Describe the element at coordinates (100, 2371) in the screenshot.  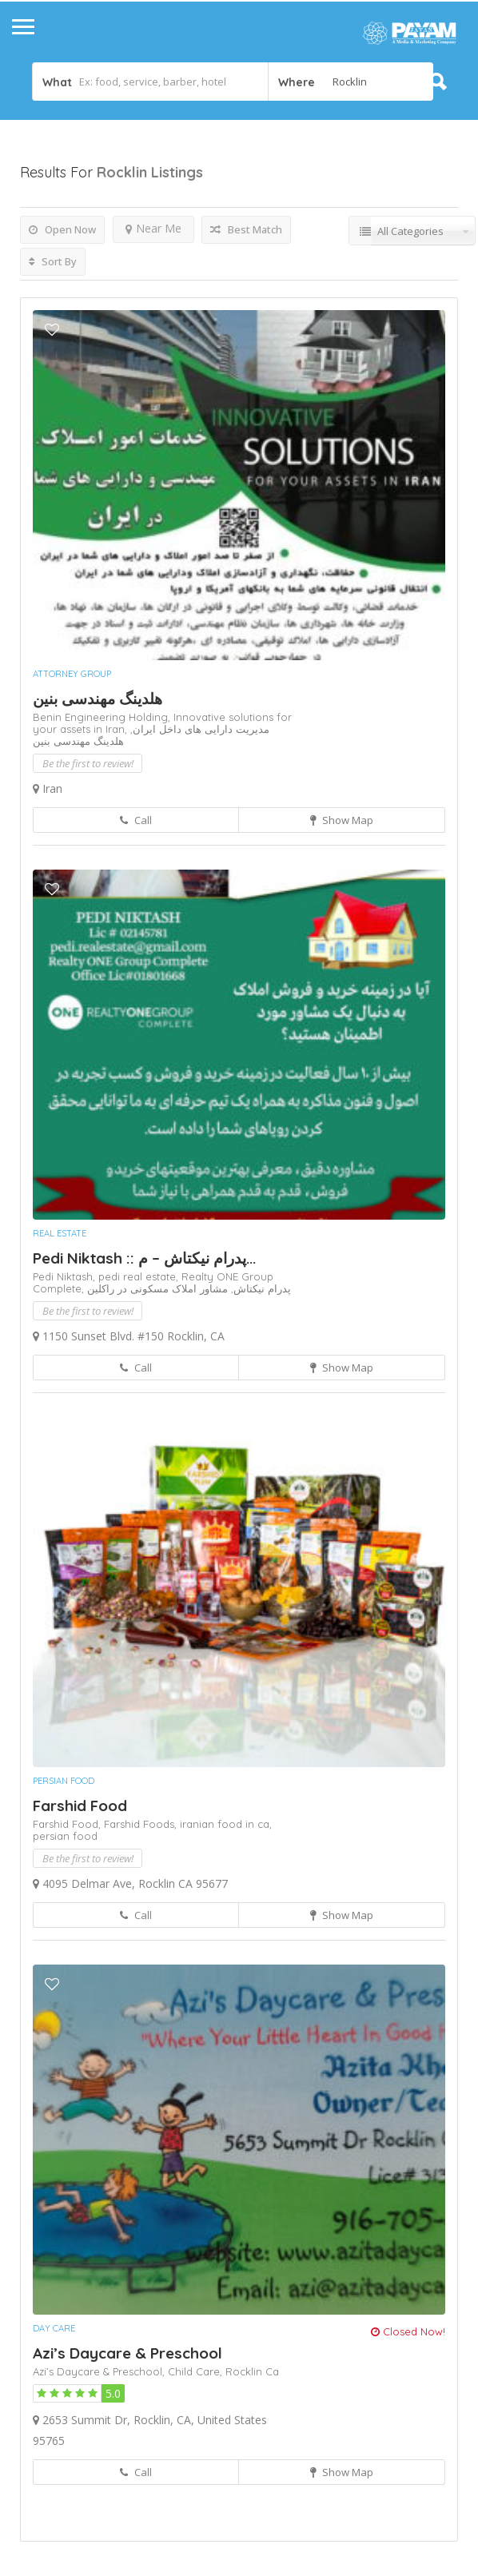
I see `Azi’s Daycare & Preschool,` at that location.